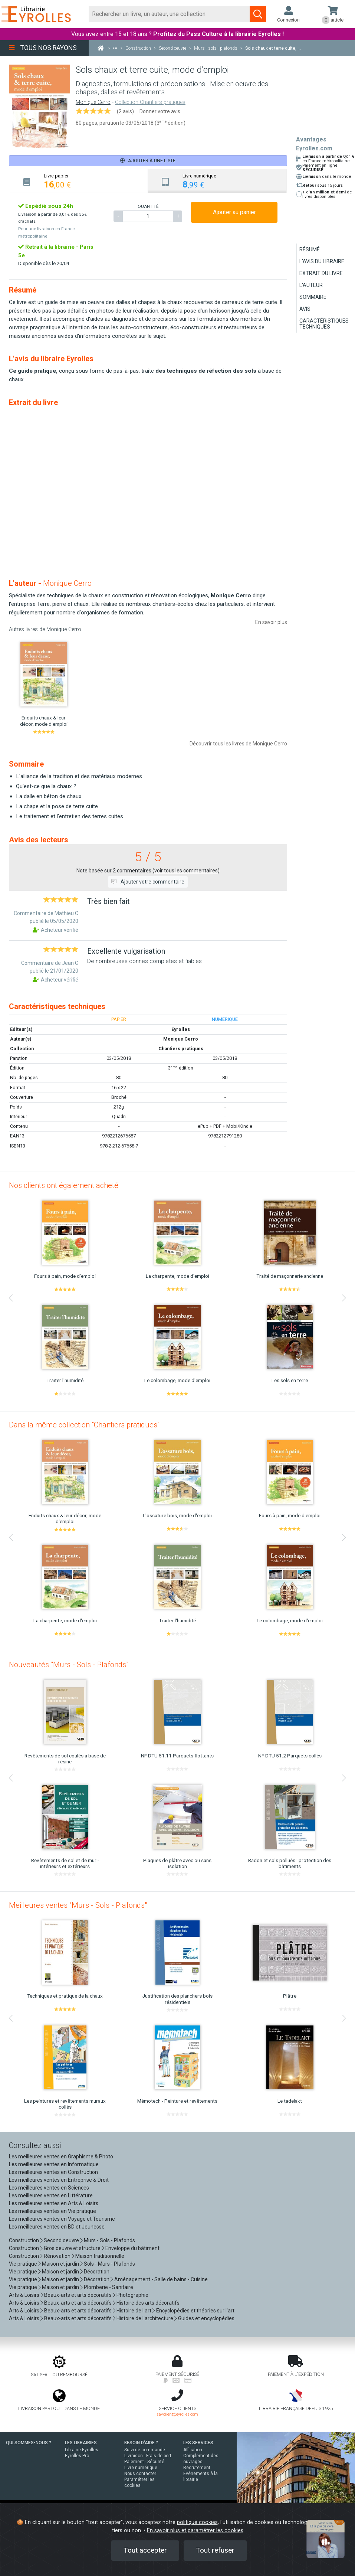 This screenshot has width=355, height=2576. What do you see at coordinates (147, 882) in the screenshot?
I see `Ajouter votre commentaire` at bounding box center [147, 882].